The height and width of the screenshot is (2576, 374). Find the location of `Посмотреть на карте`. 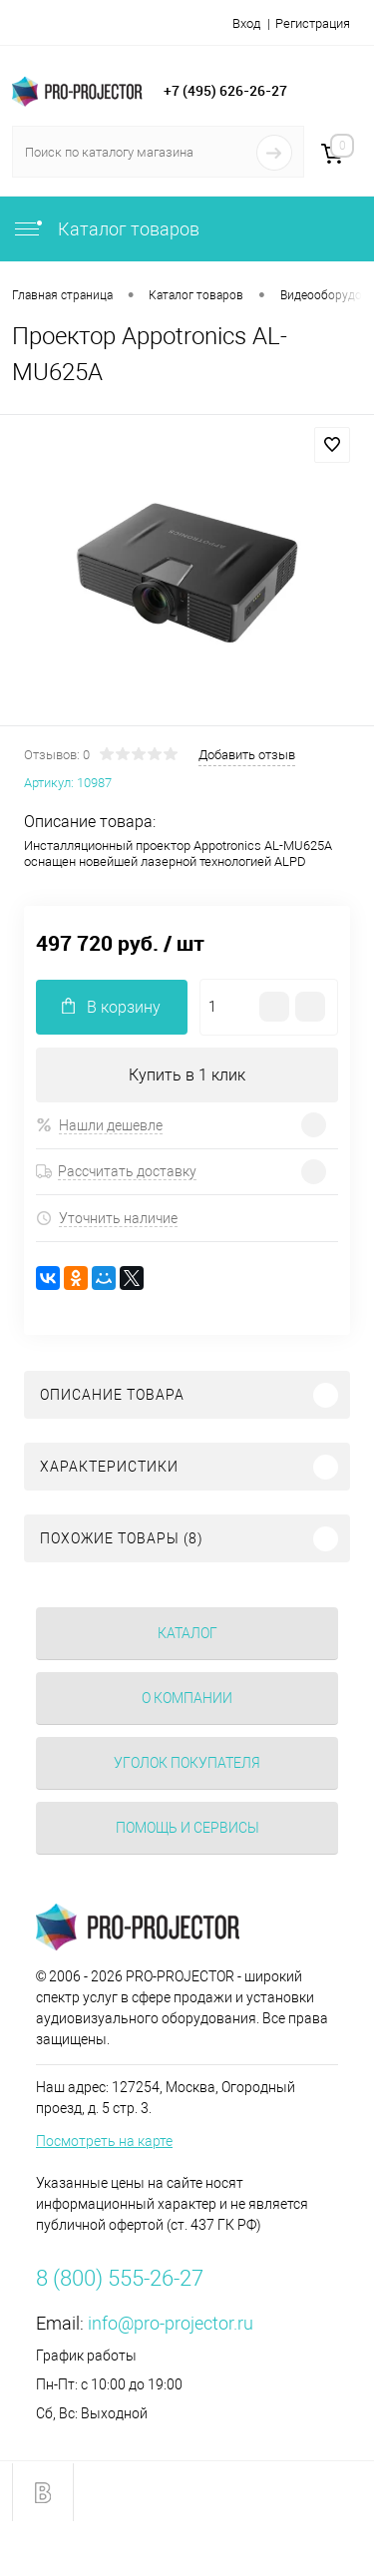

Посмотреть на карте is located at coordinates (104, 2141).